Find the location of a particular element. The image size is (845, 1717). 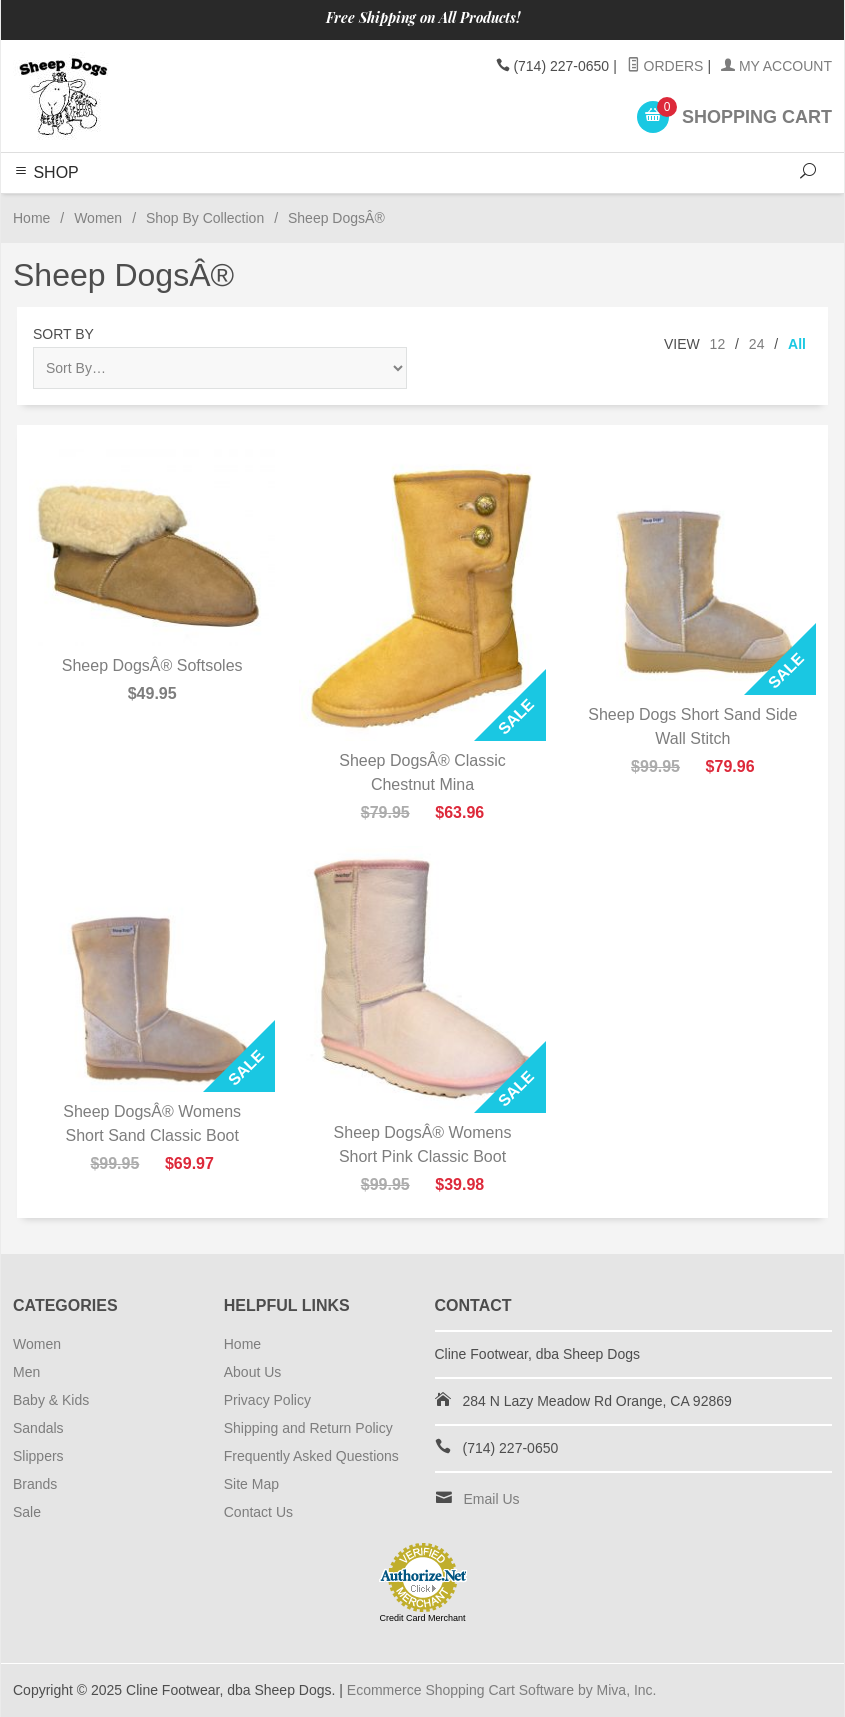

Baby & Kids is located at coordinates (51, 1400).